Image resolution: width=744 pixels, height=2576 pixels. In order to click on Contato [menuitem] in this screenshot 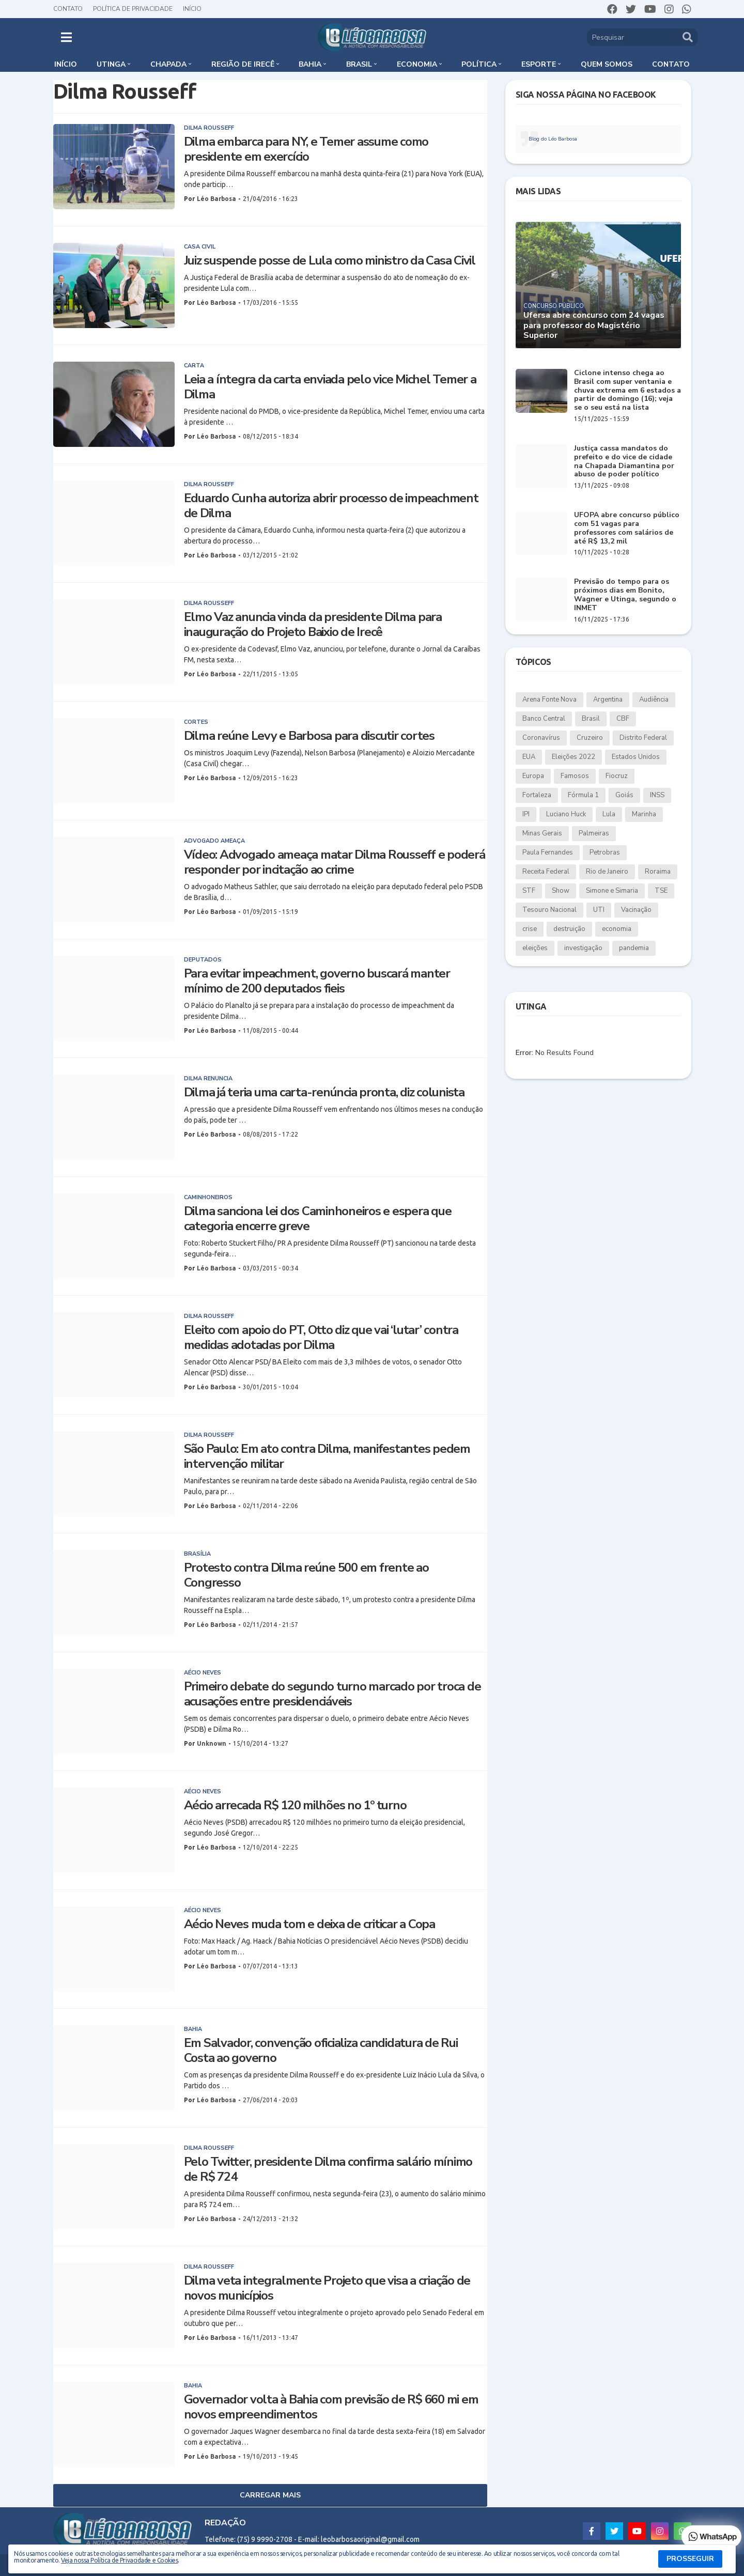, I will do `click(671, 64)`.